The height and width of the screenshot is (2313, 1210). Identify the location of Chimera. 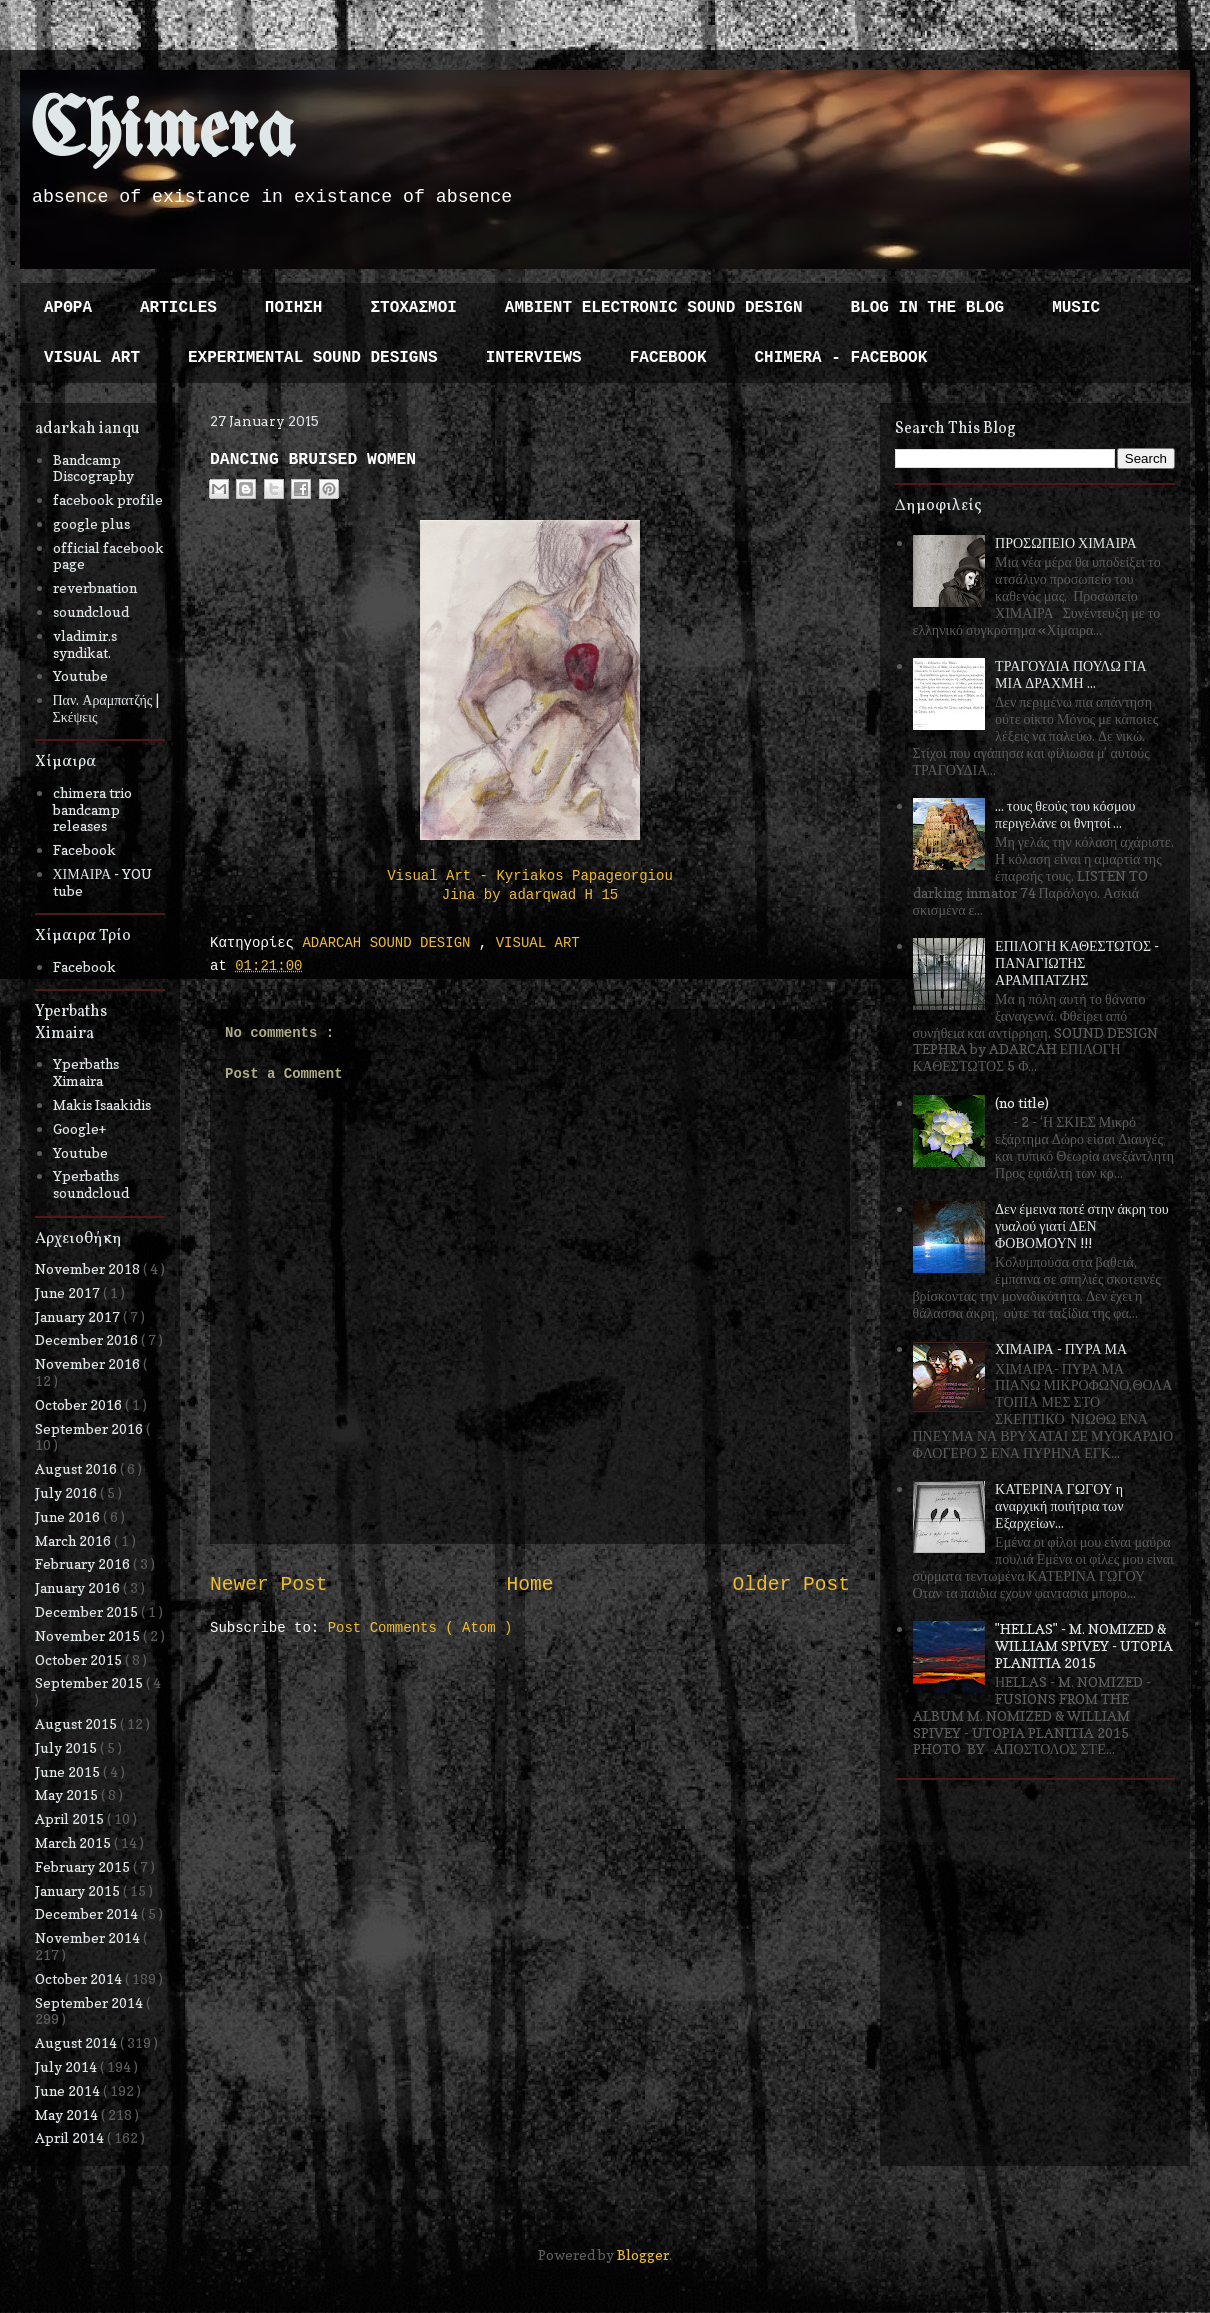
(162, 133).